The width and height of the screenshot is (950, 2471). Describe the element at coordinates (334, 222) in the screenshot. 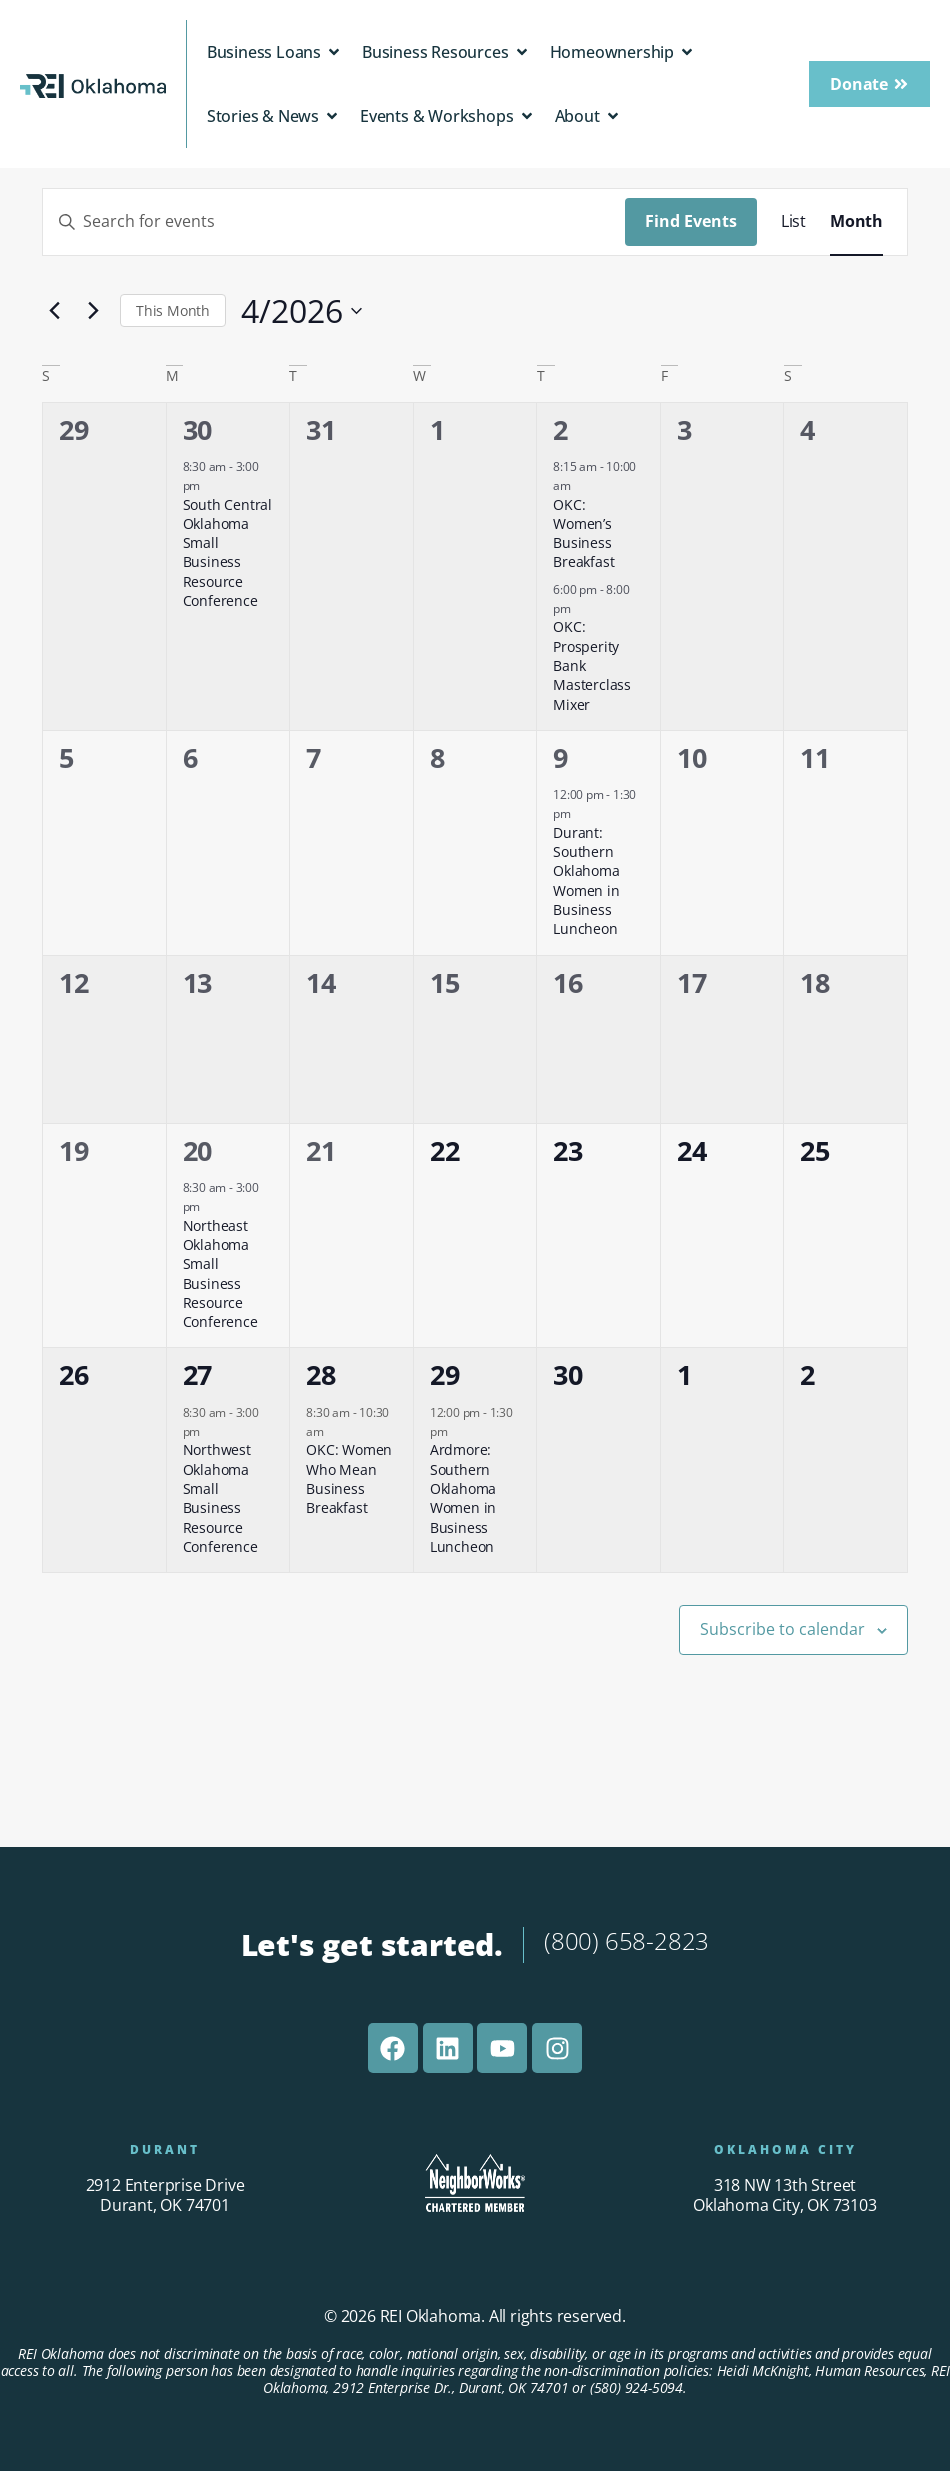

I see `[Enter Keyword. Search for events by Keyword.]` at that location.